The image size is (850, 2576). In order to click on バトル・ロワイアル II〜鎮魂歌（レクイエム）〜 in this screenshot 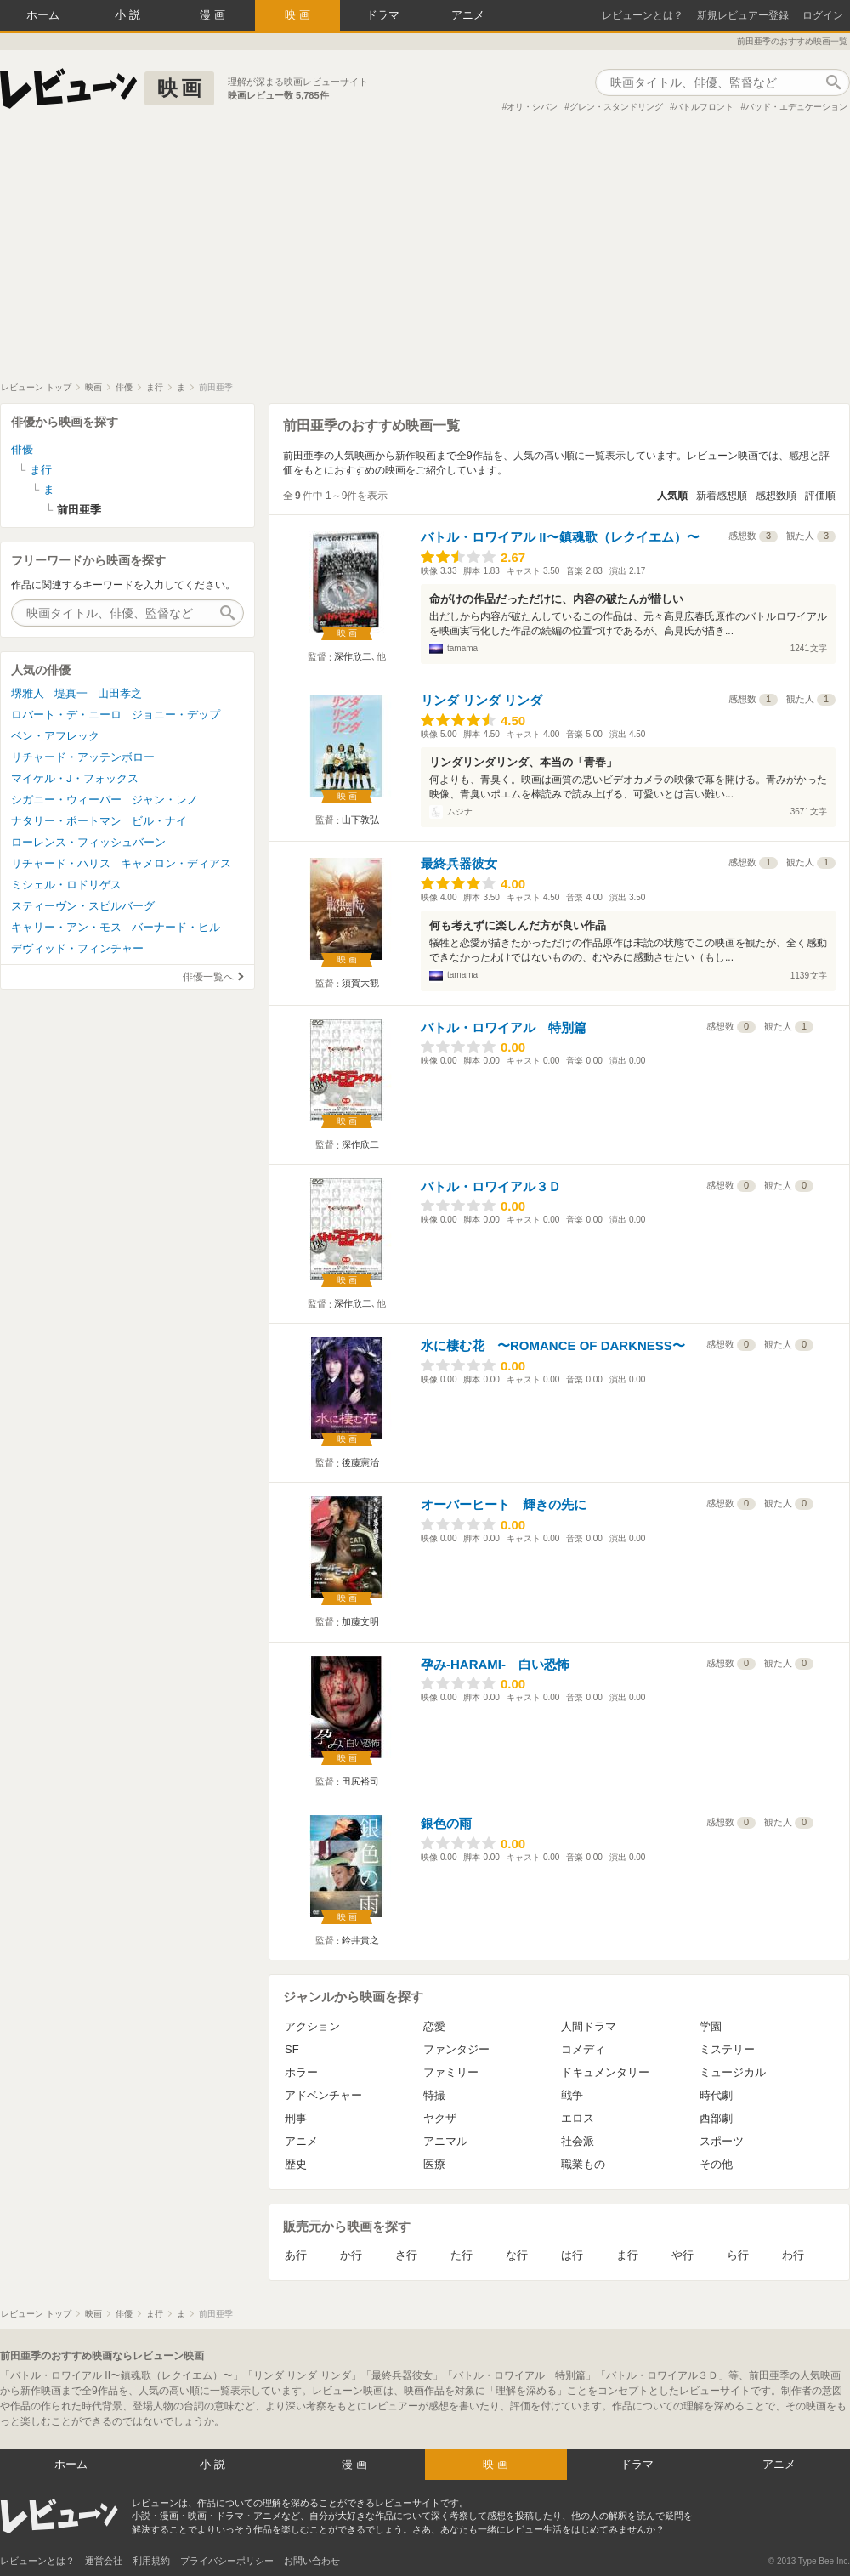, I will do `click(560, 537)`.